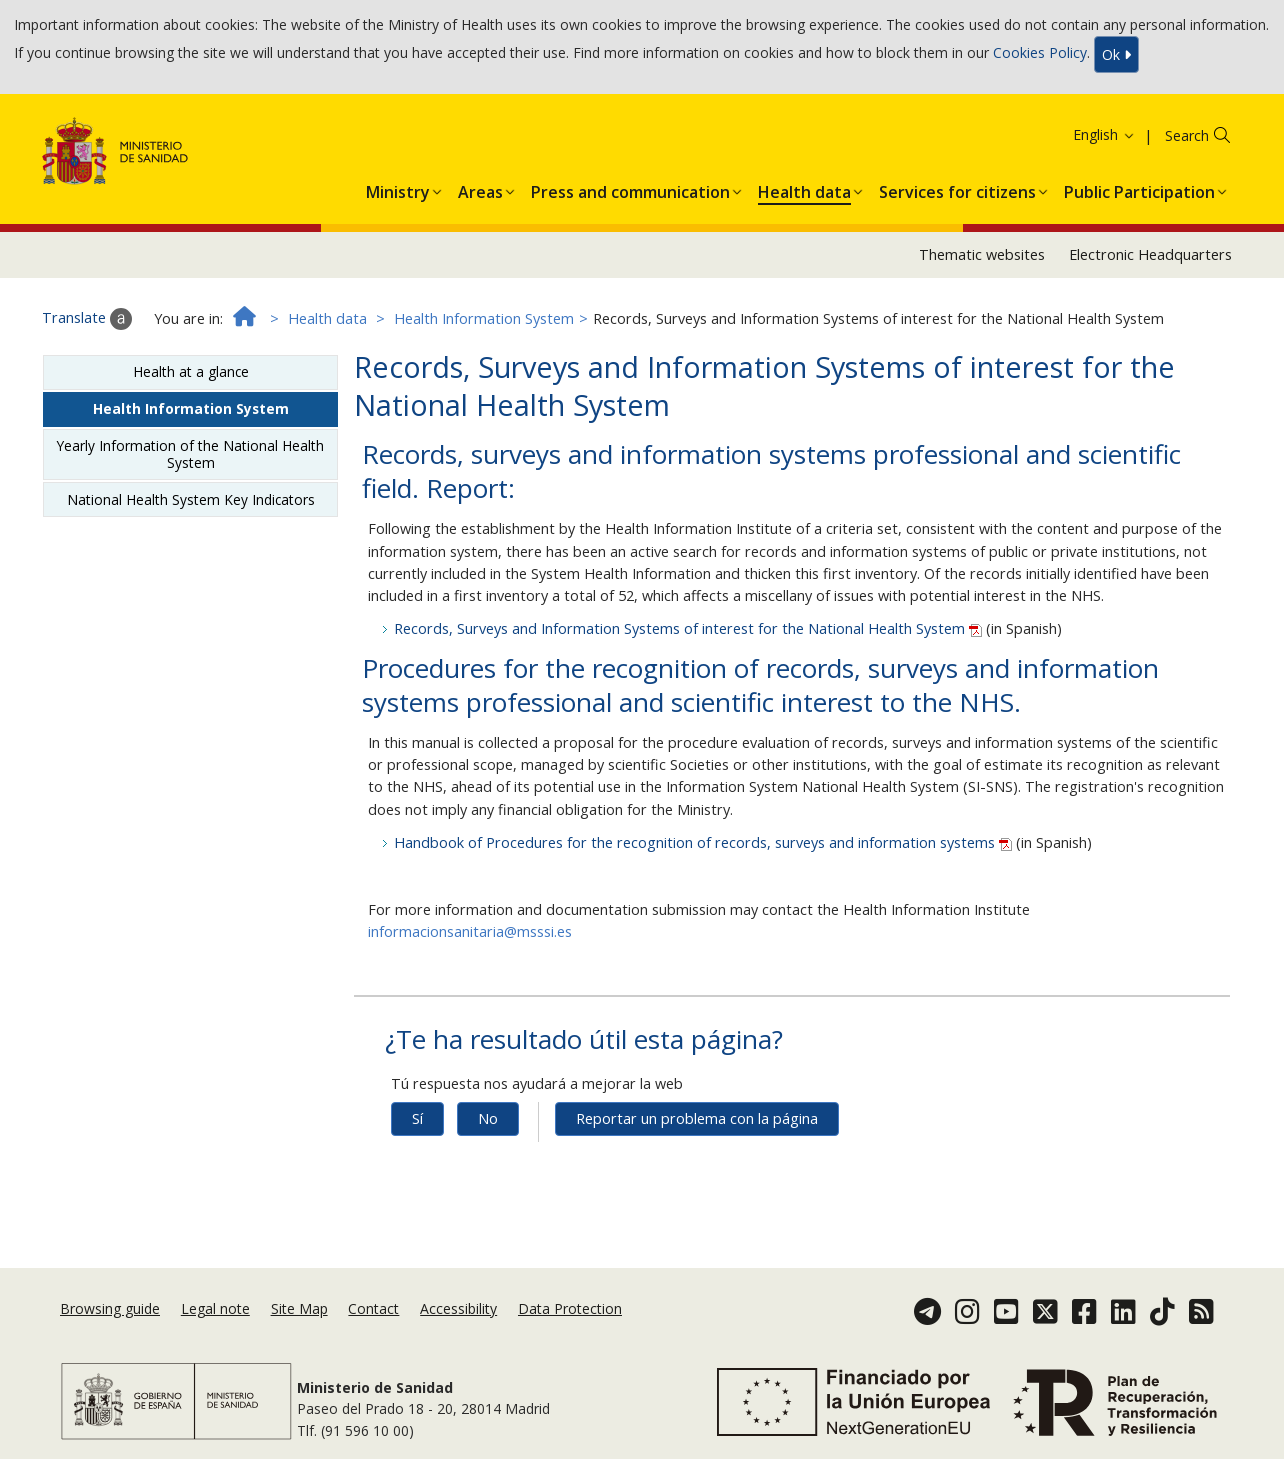 Image resolution: width=1284 pixels, height=1459 pixels. What do you see at coordinates (215, 1308) in the screenshot?
I see `Legal note` at bounding box center [215, 1308].